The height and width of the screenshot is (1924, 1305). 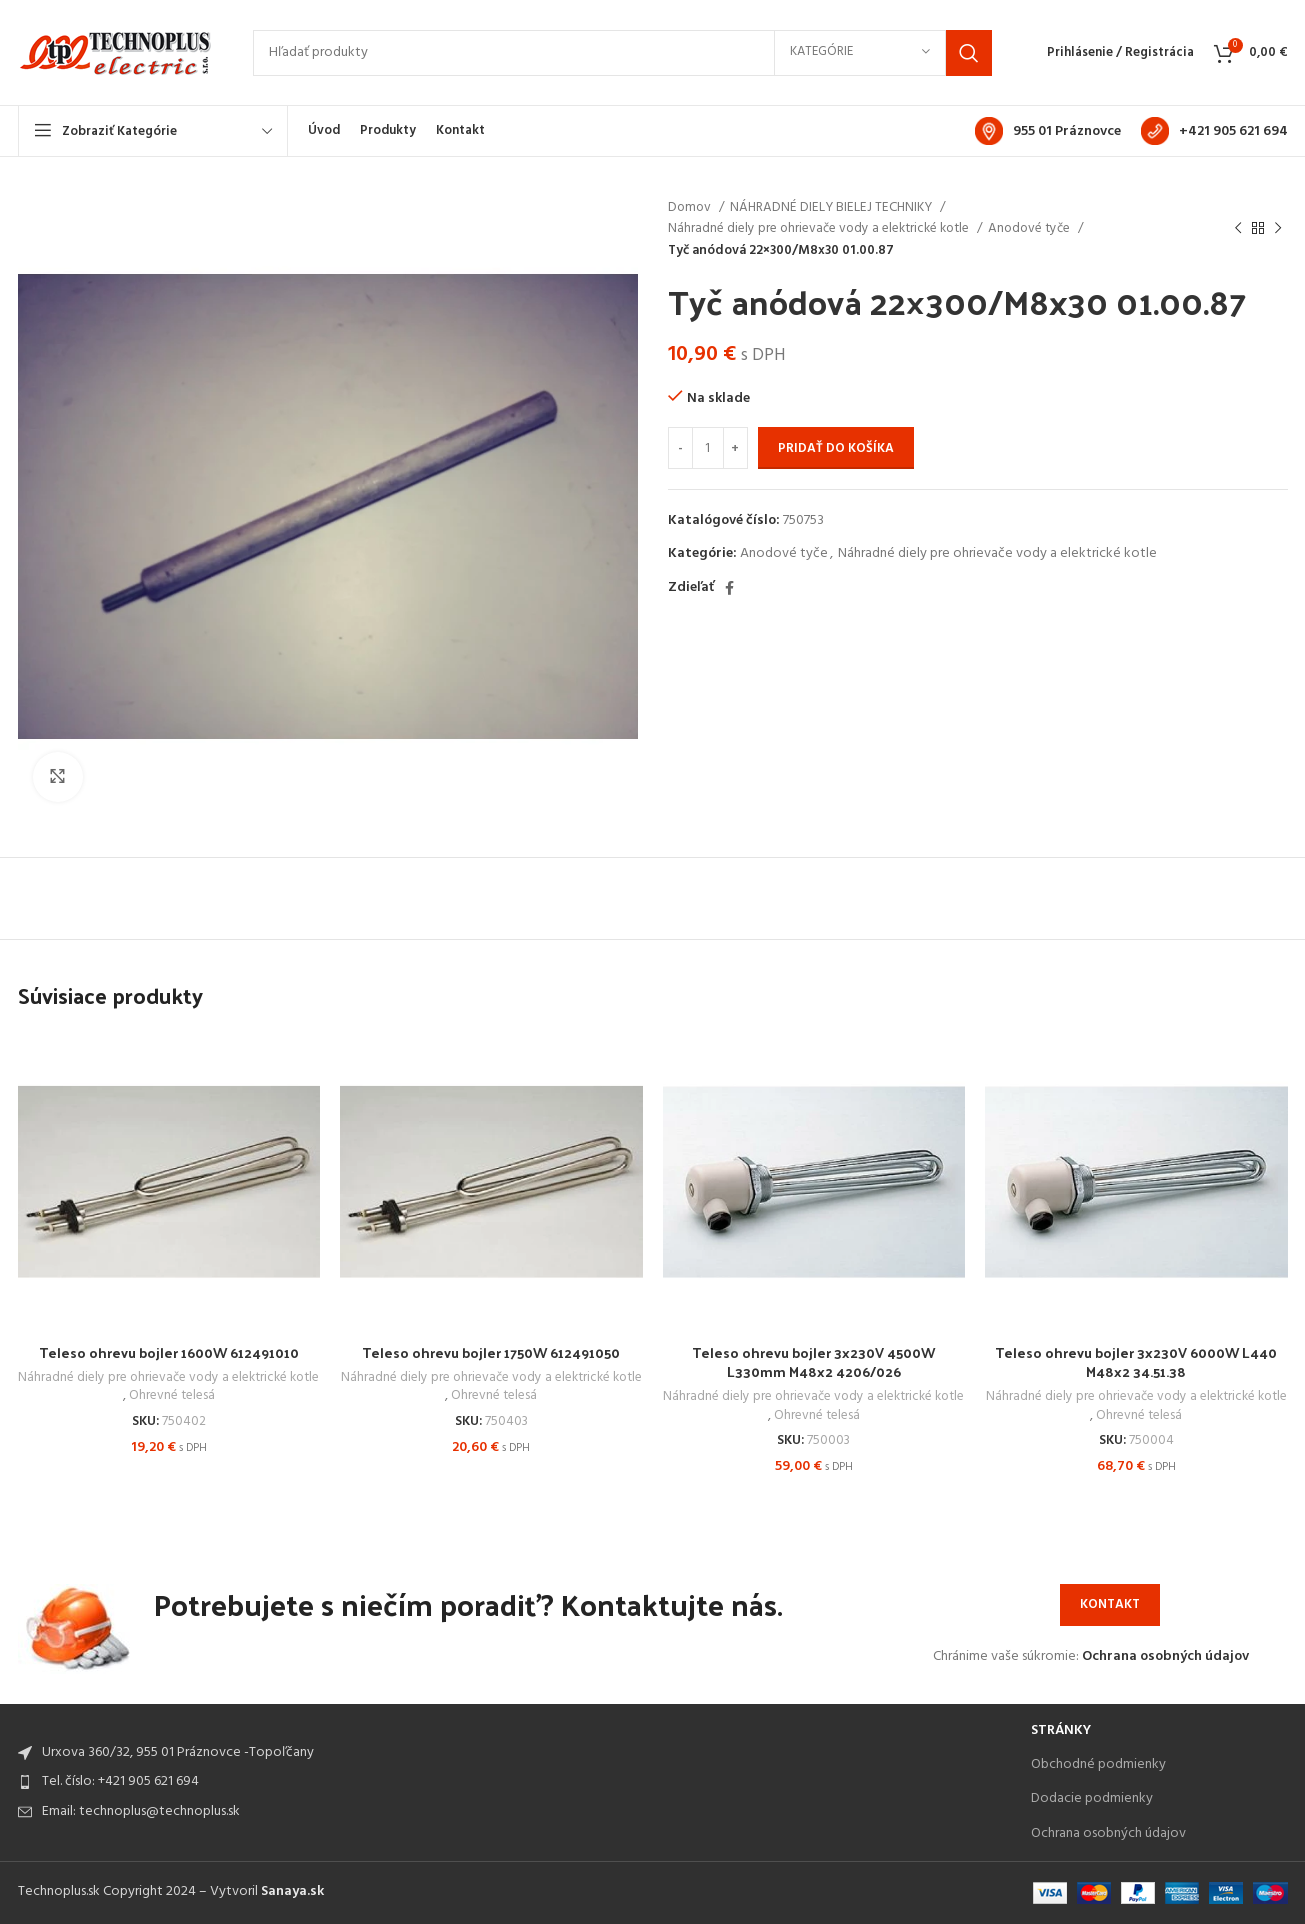 I want to click on Ohrevné telesá, so click(x=172, y=1396).